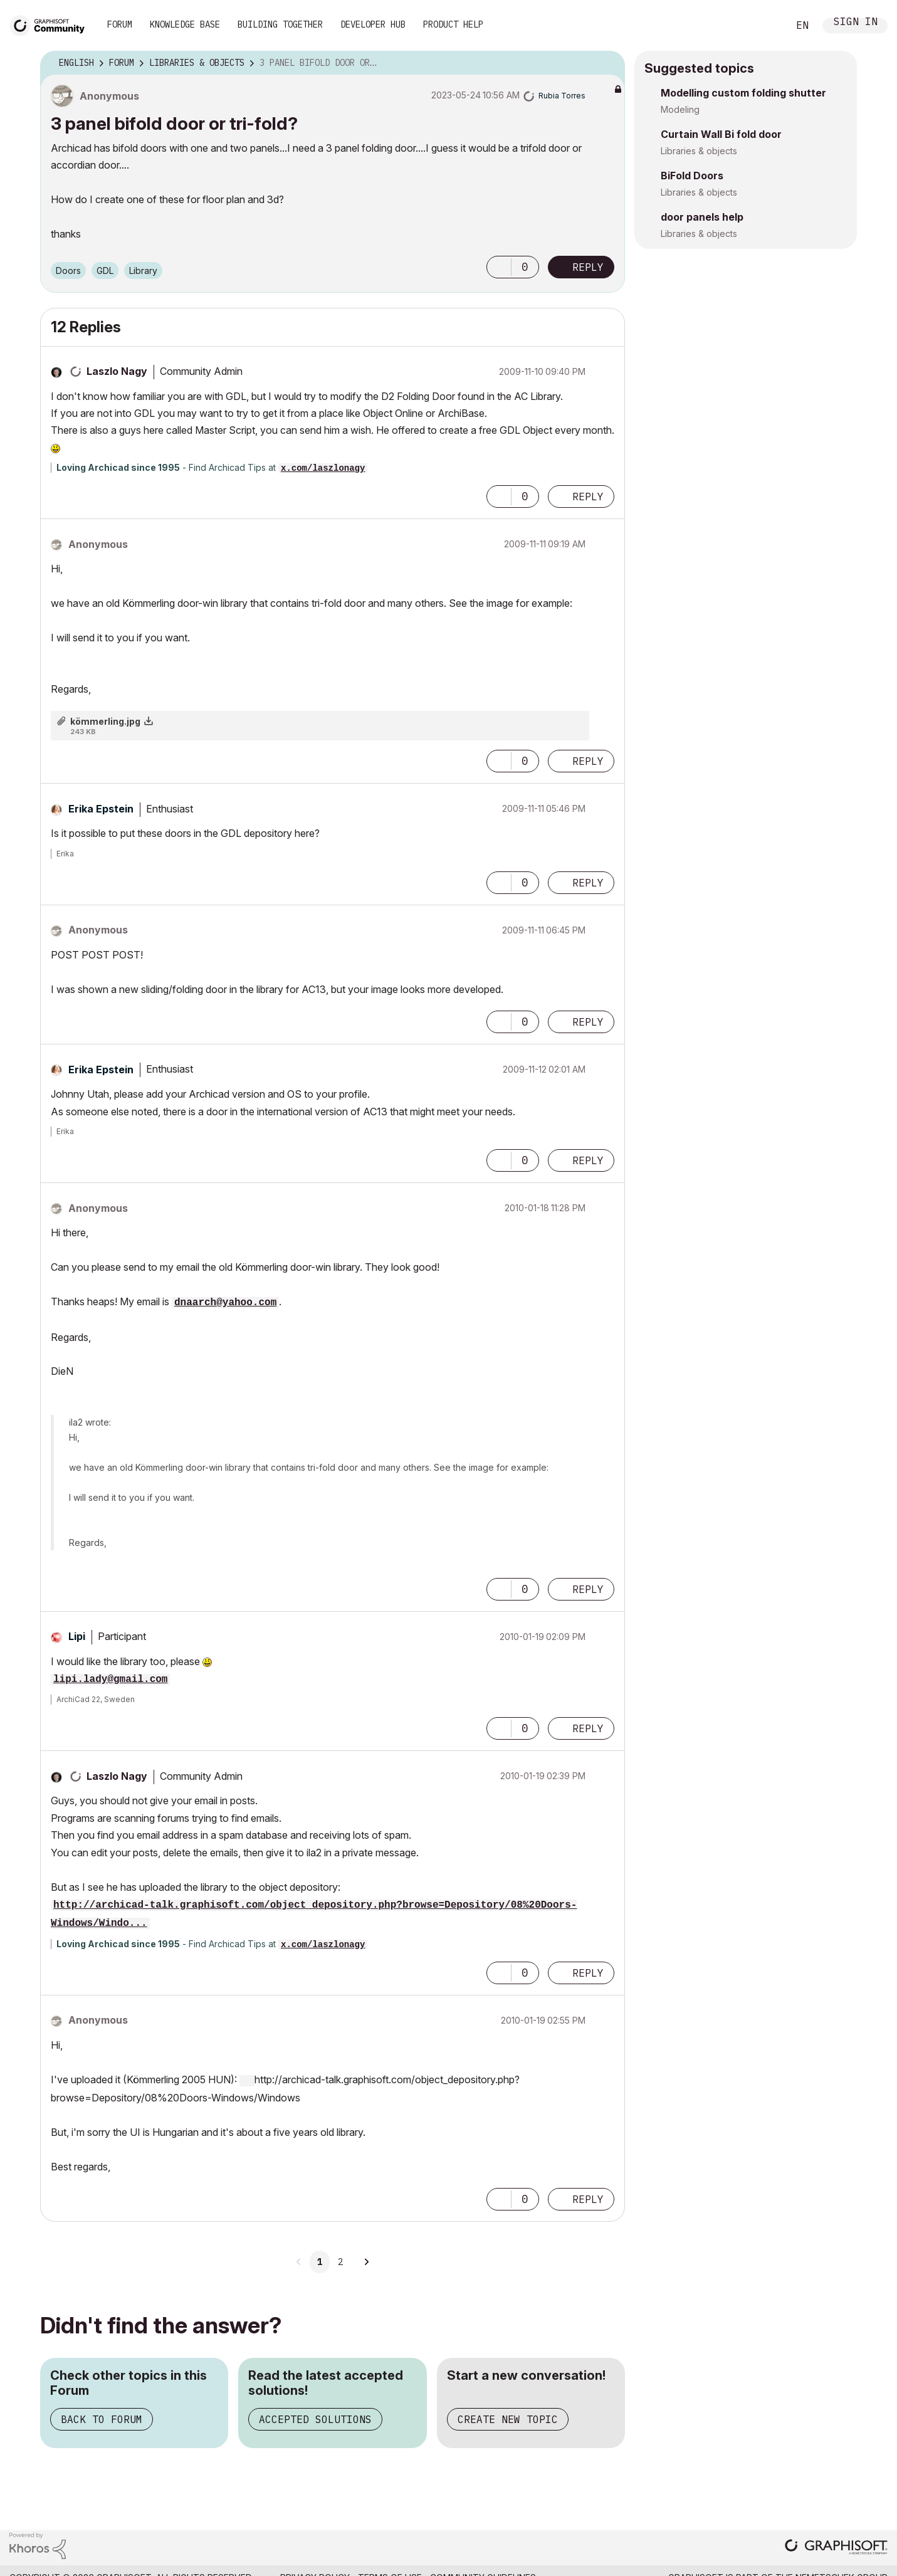 The width and height of the screenshot is (897, 2576). I want to click on Accepted Solutions, so click(315, 2419).